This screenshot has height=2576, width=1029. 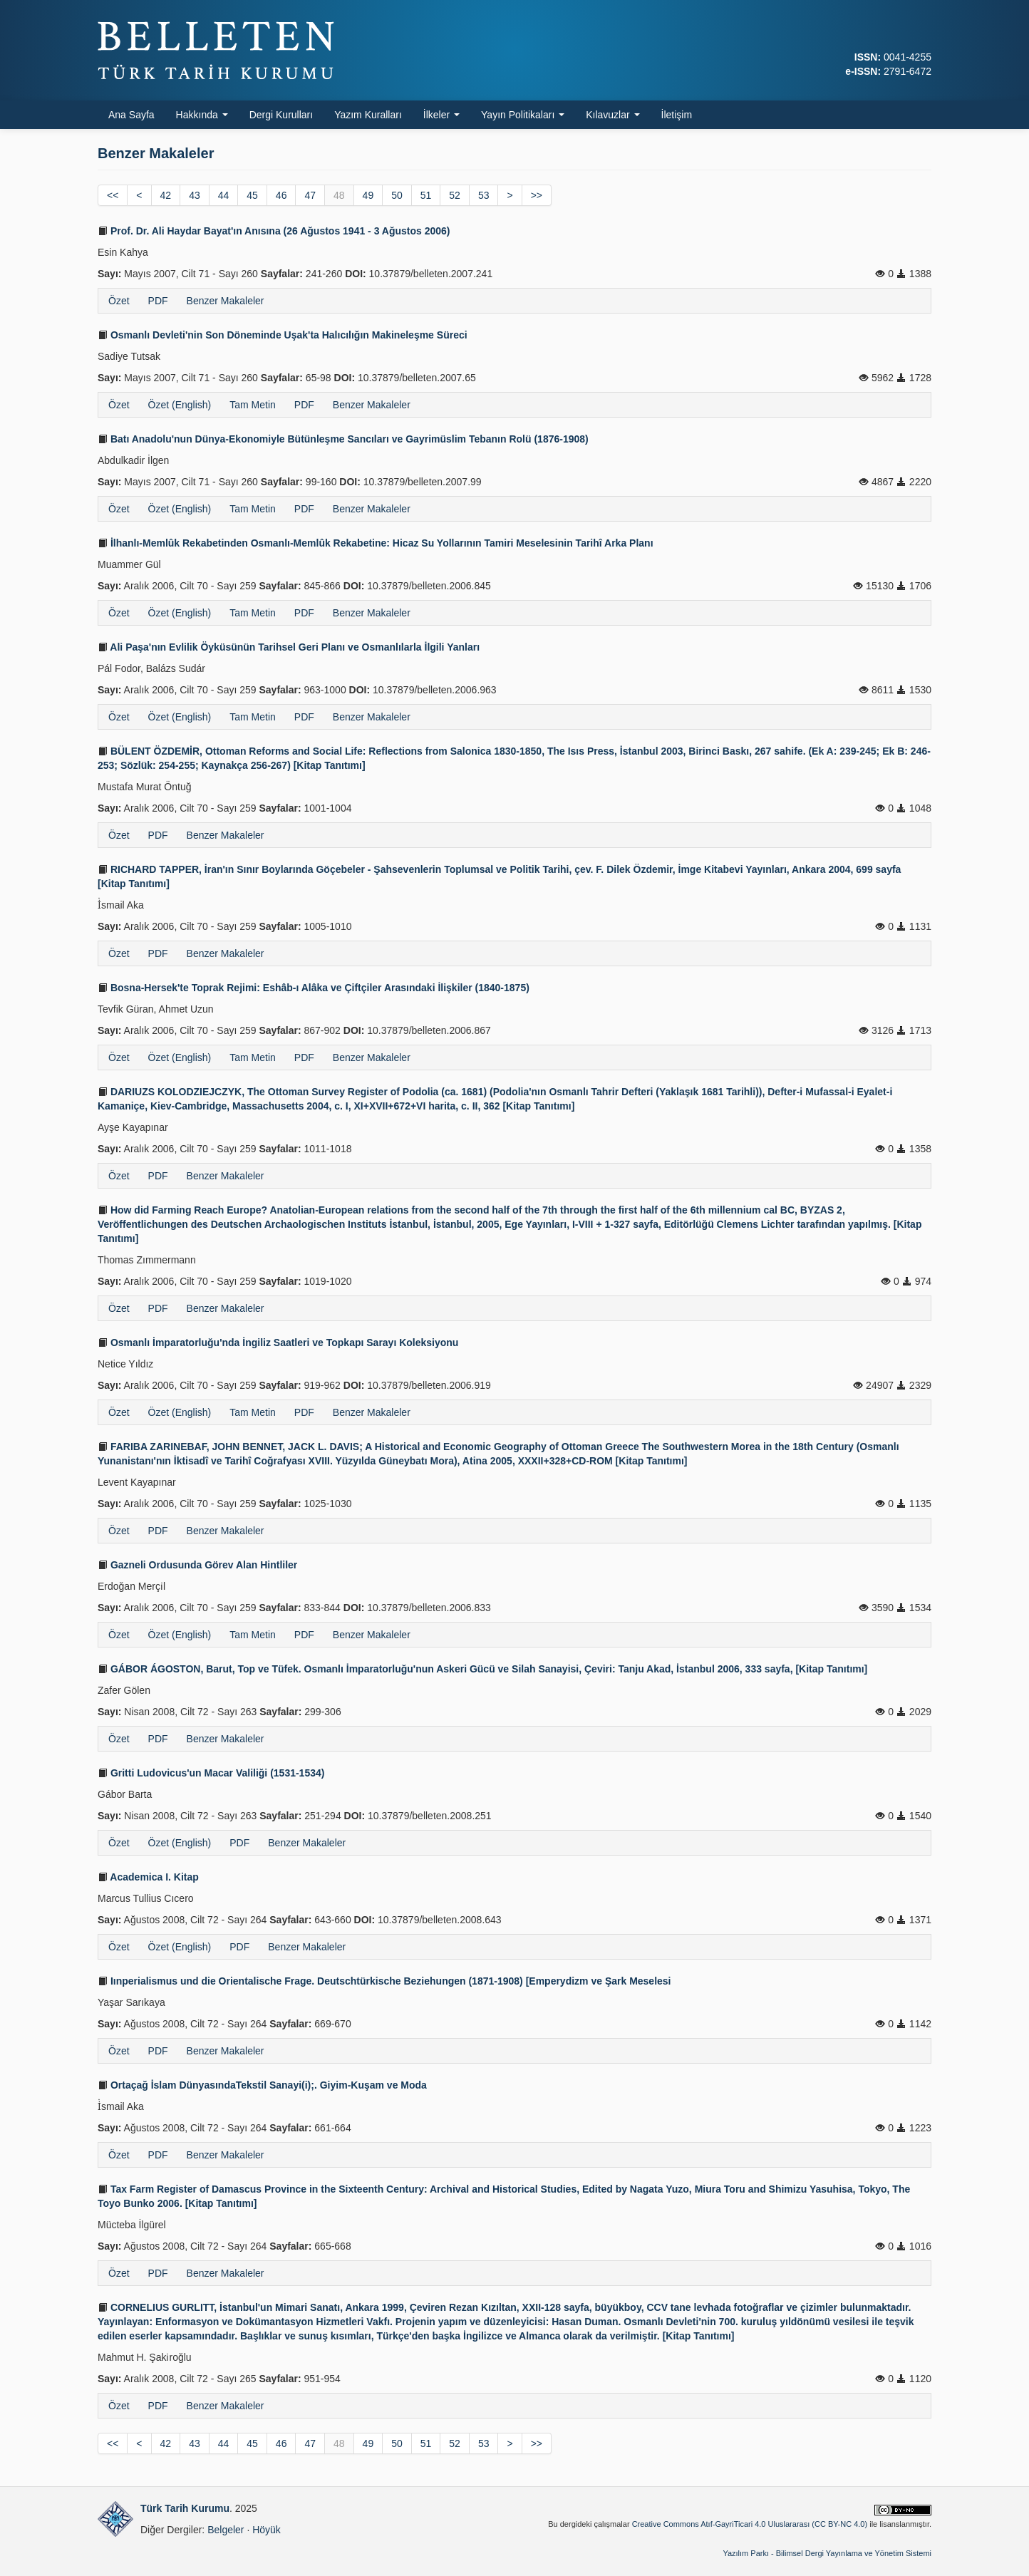 I want to click on >>, so click(x=536, y=195).